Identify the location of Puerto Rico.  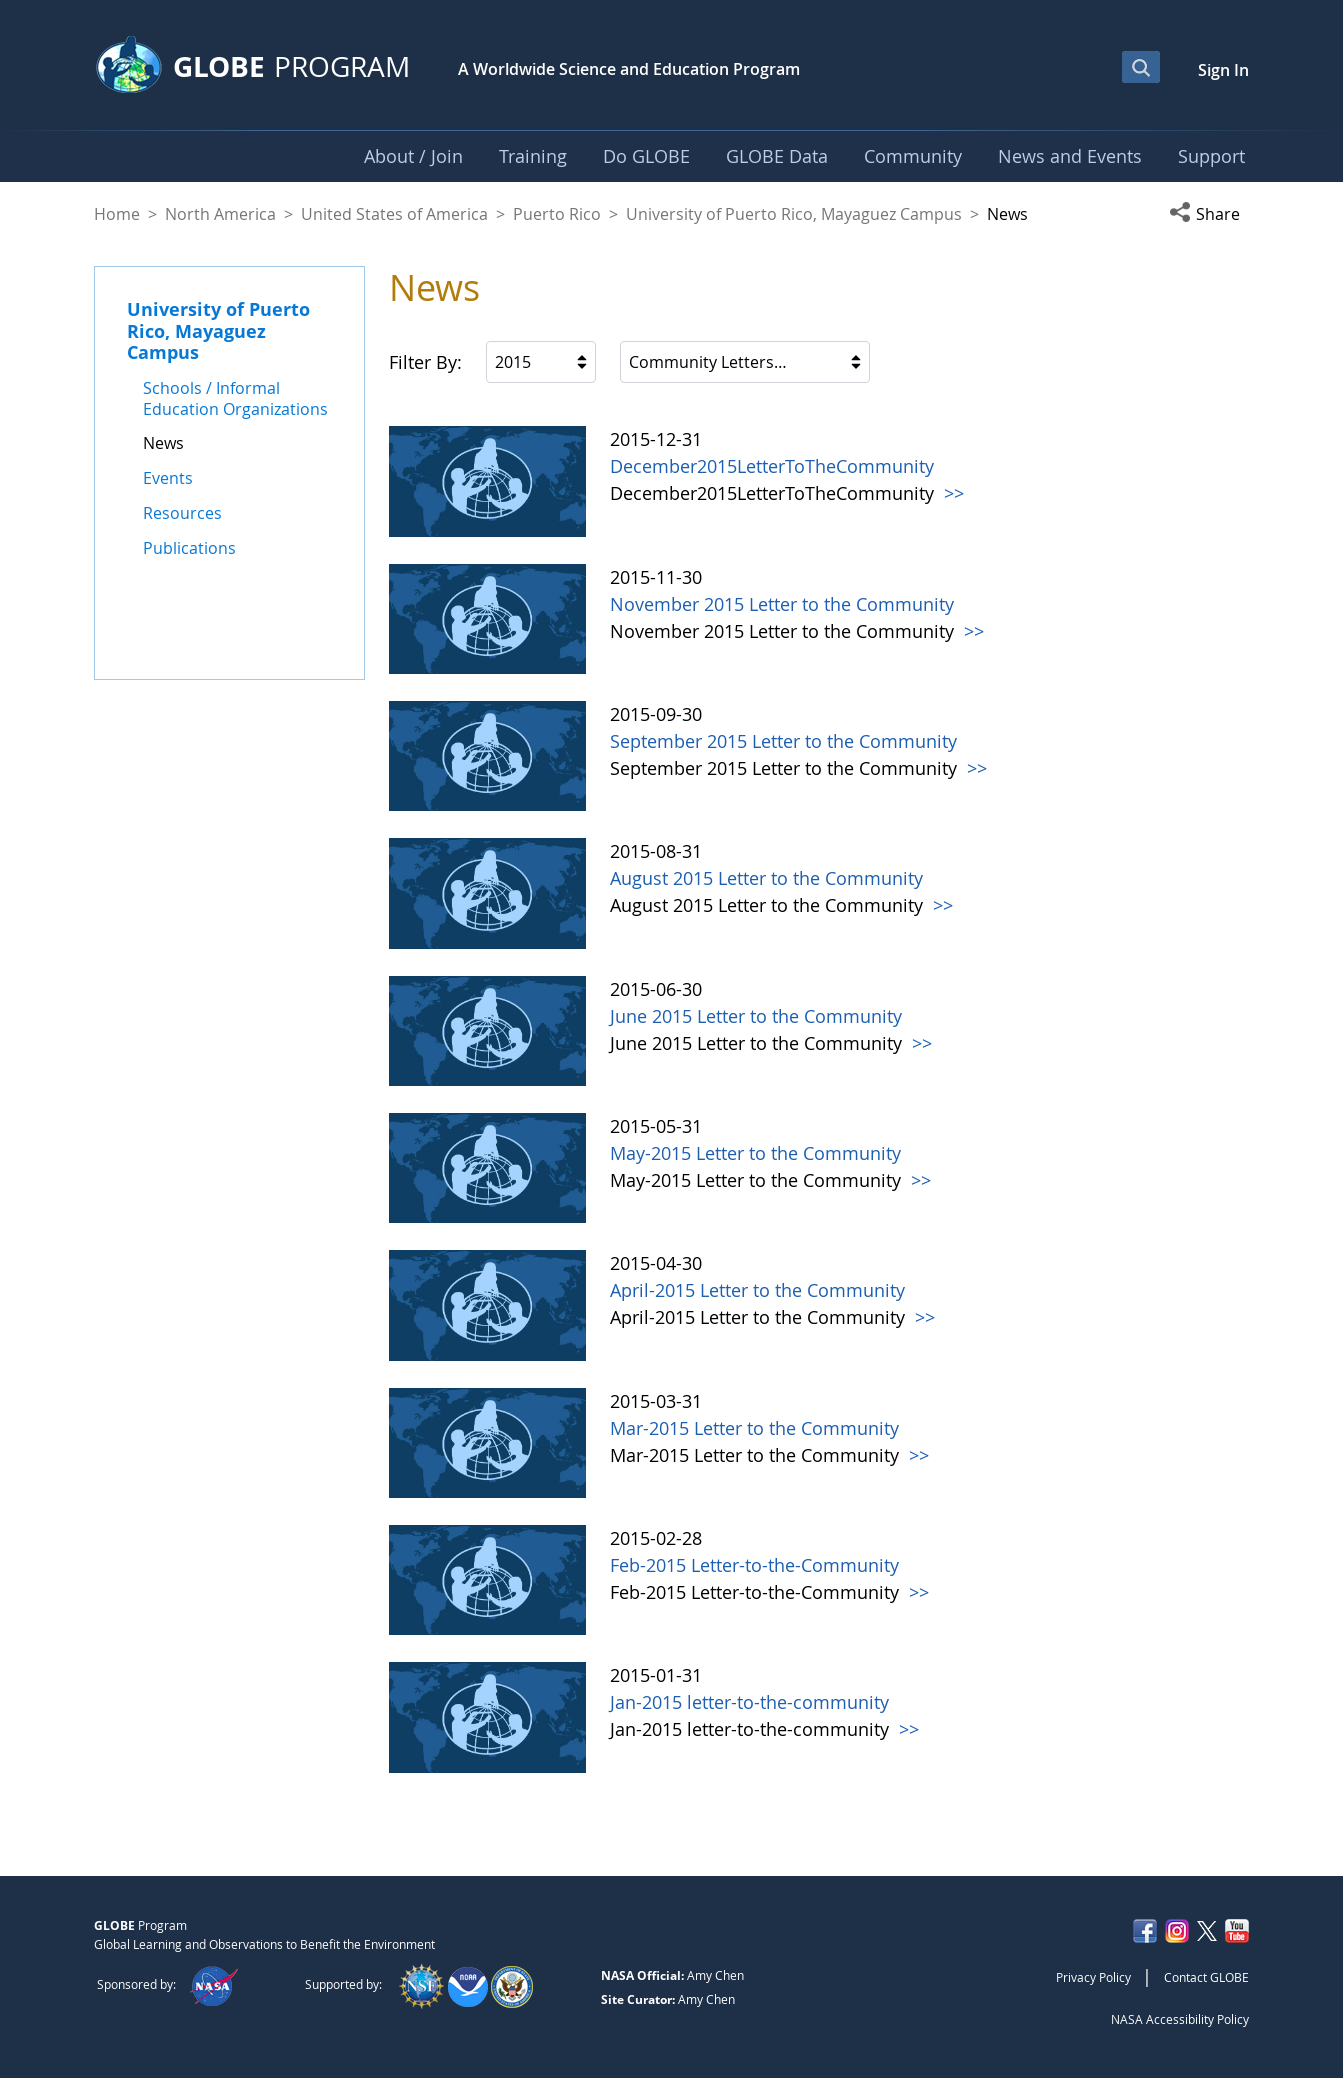
(557, 214).